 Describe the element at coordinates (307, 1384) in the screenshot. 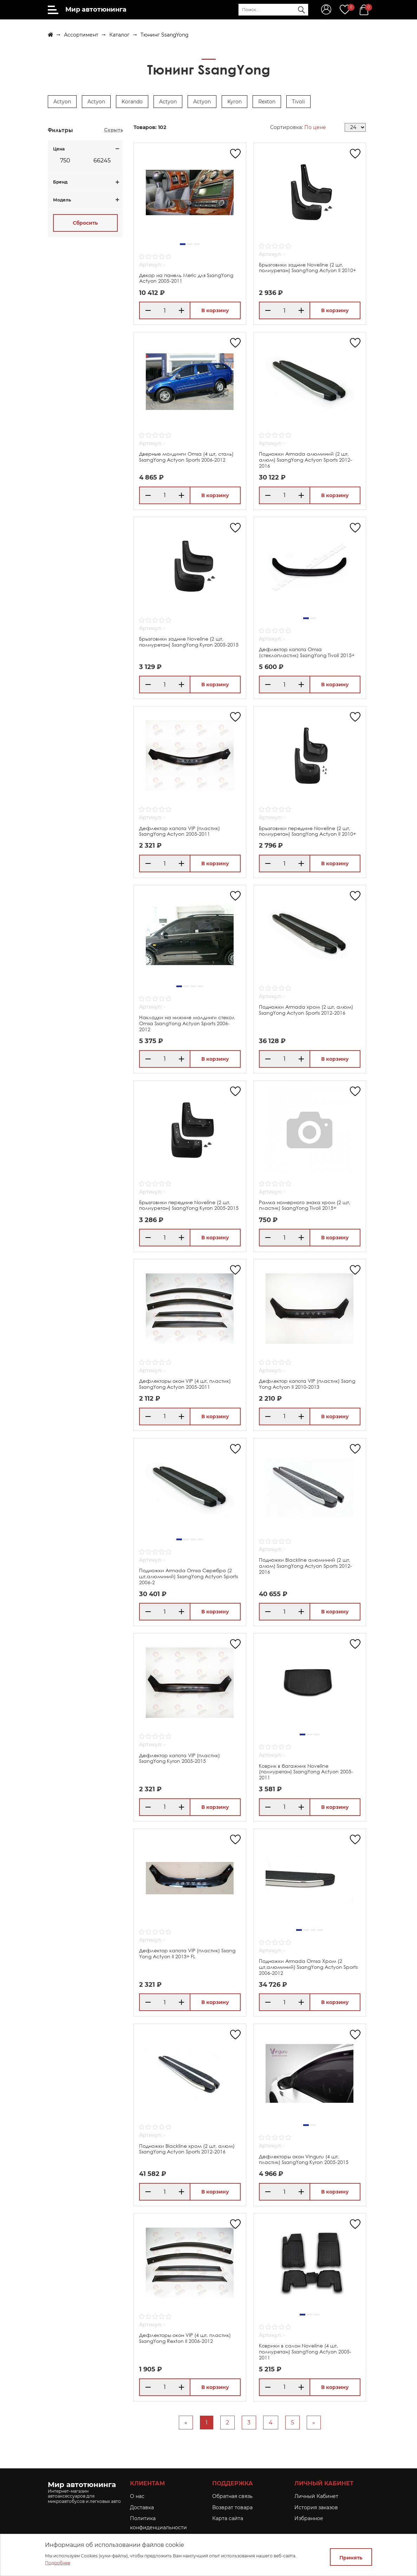

I see `Дефлектор капота VIP (пластик) Ssang Yong Actyon II 2010-2013` at that location.